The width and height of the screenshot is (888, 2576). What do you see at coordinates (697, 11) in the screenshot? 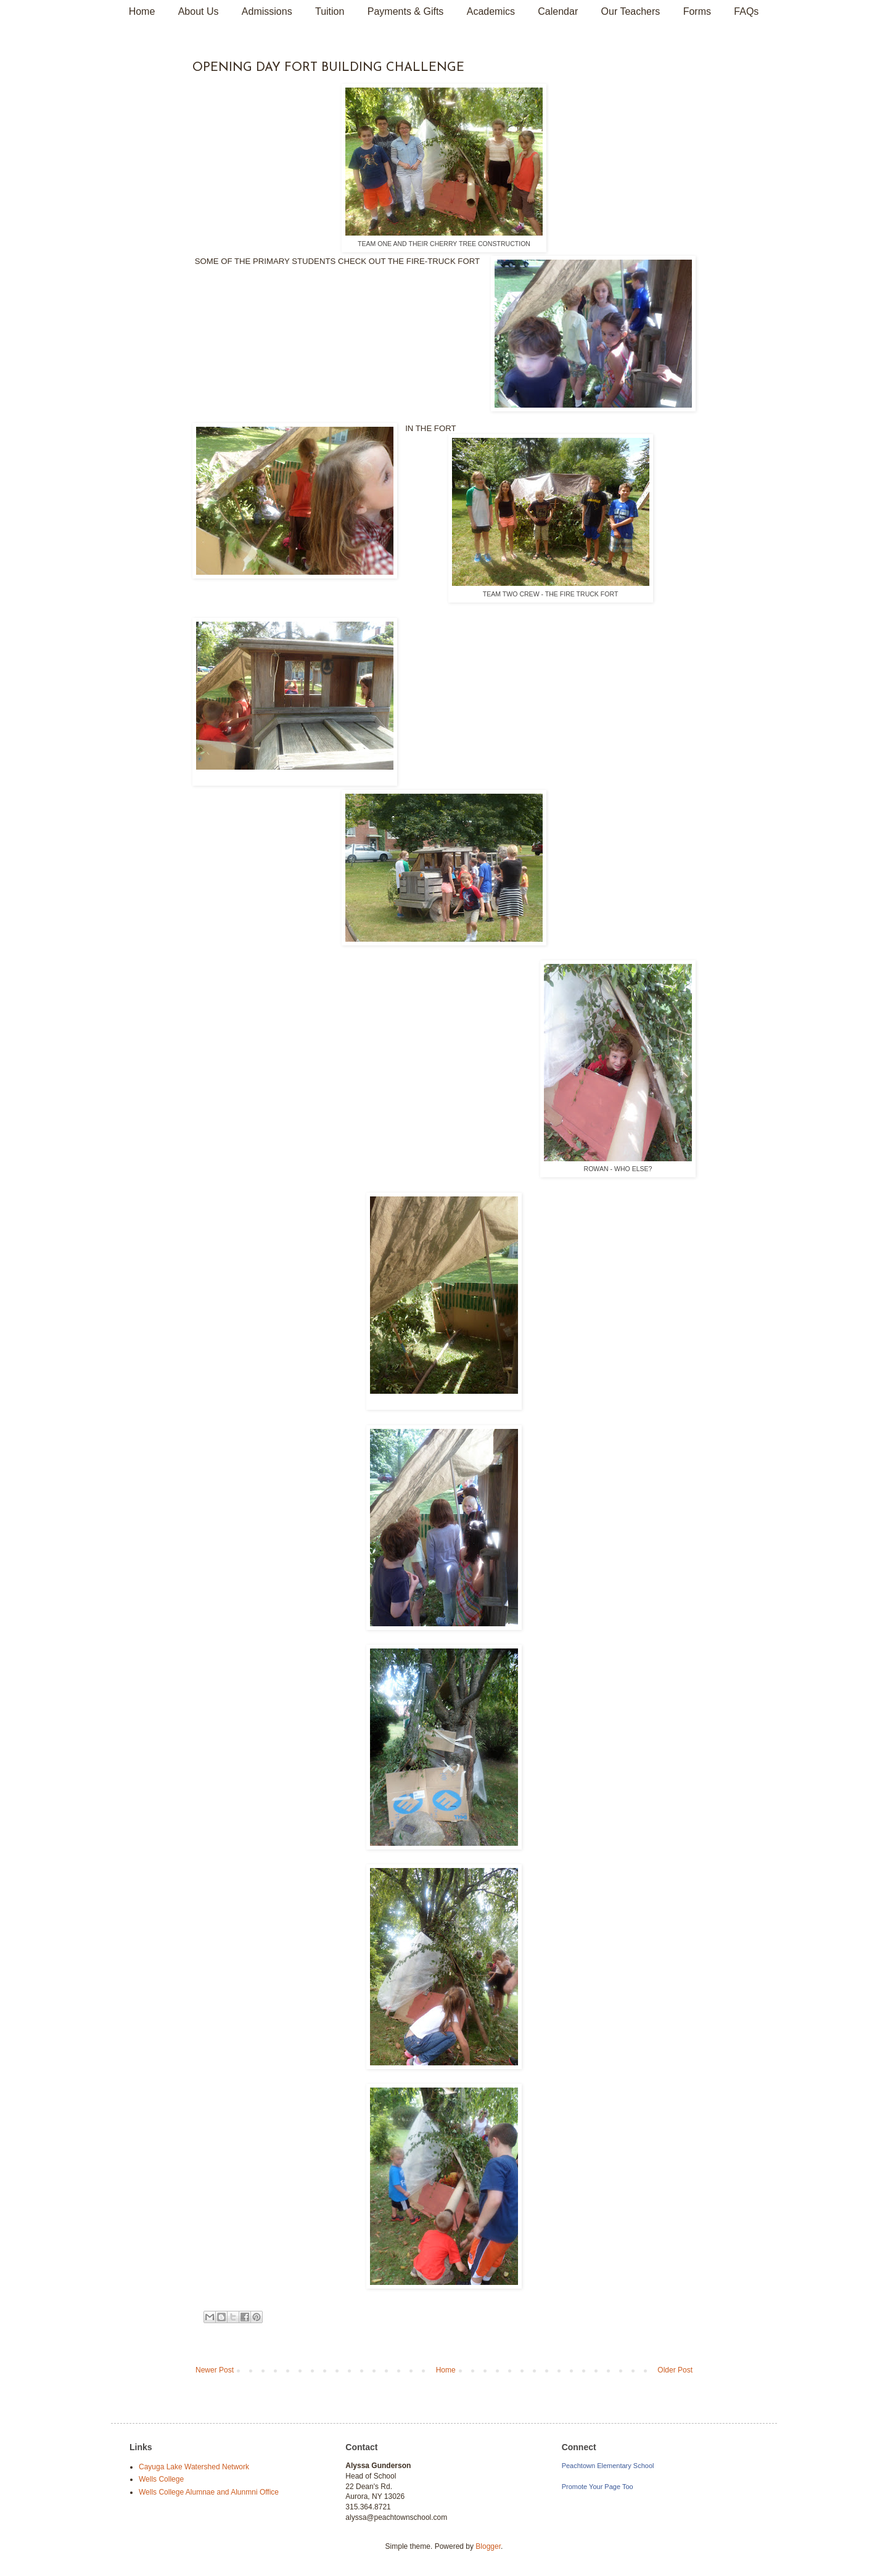
I see `Forms` at bounding box center [697, 11].